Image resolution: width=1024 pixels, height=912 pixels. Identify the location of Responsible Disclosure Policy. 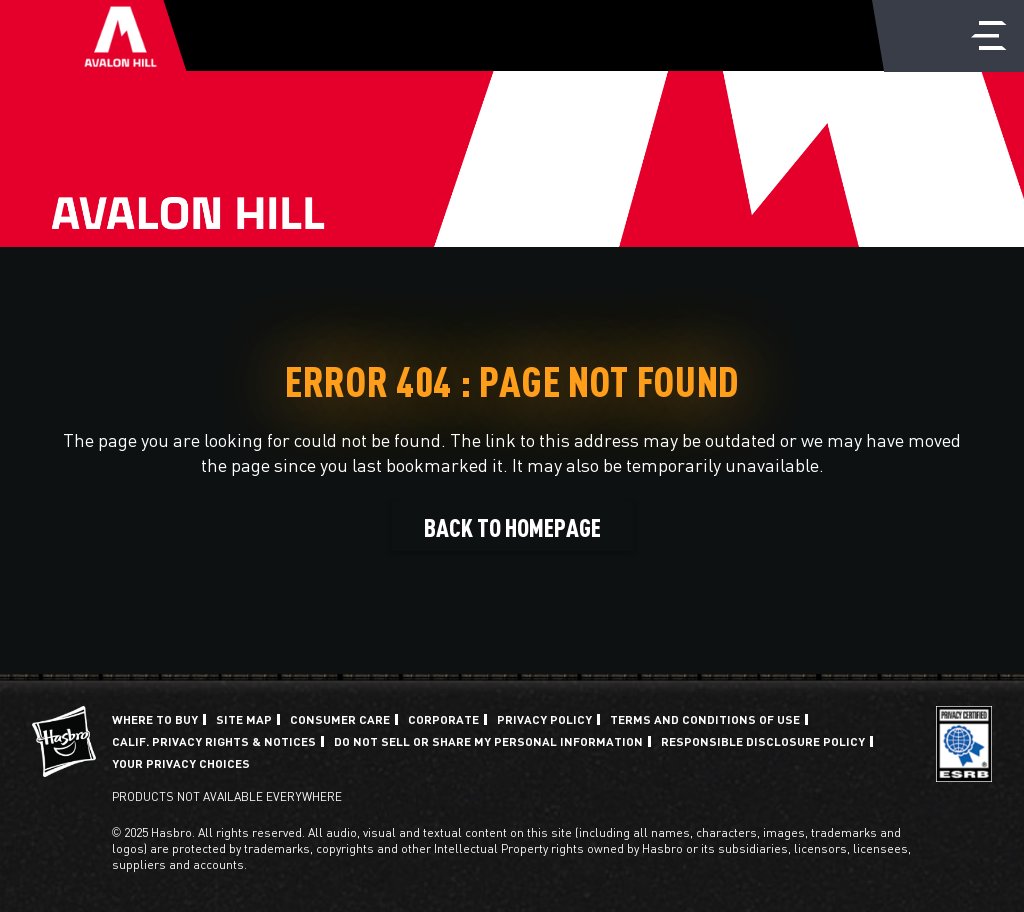
(763, 741).